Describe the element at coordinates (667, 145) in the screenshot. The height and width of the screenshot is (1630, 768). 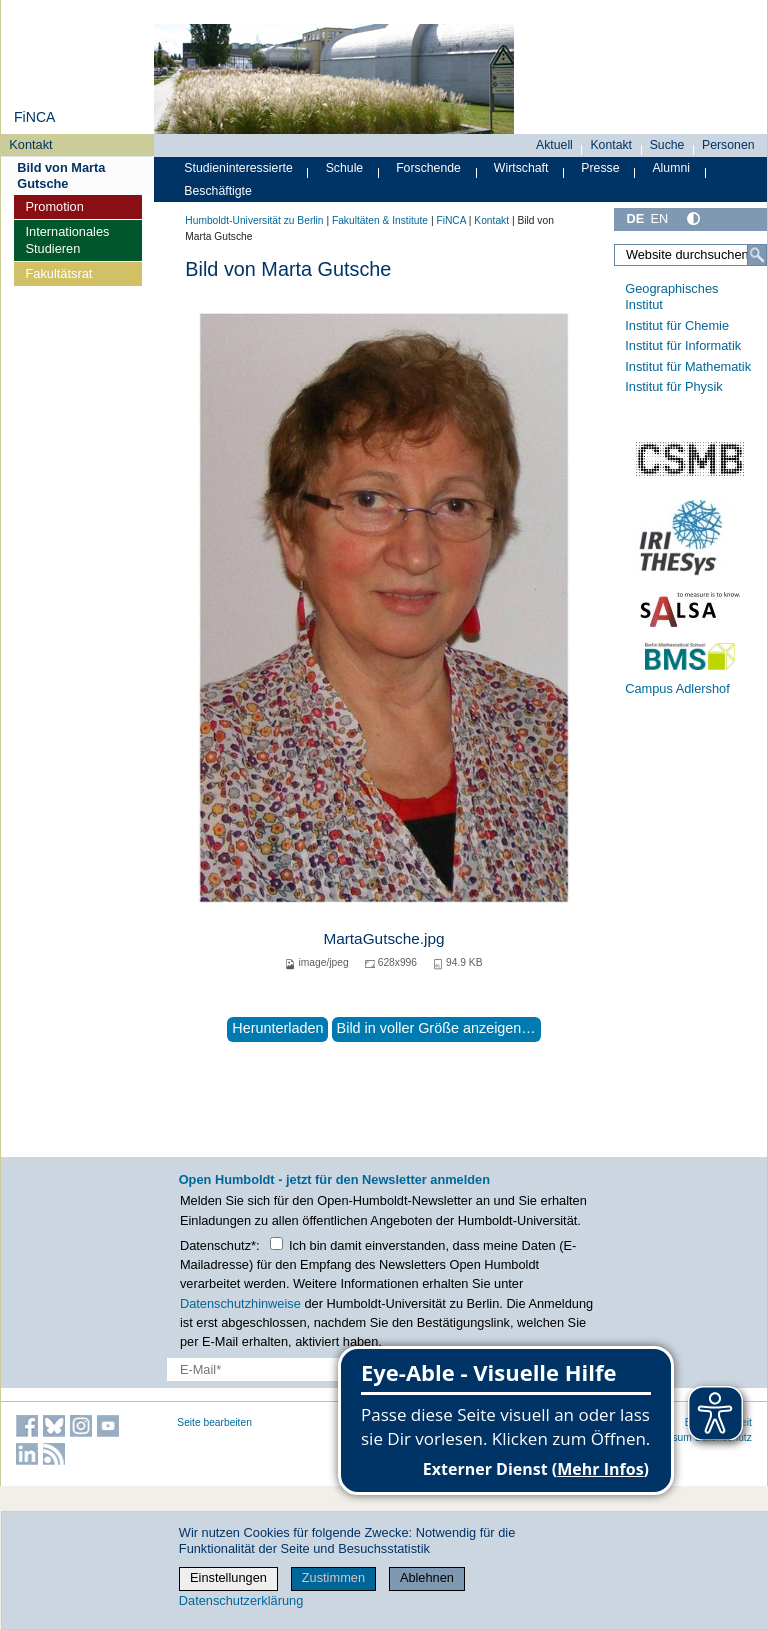
I see `Suche` at that location.